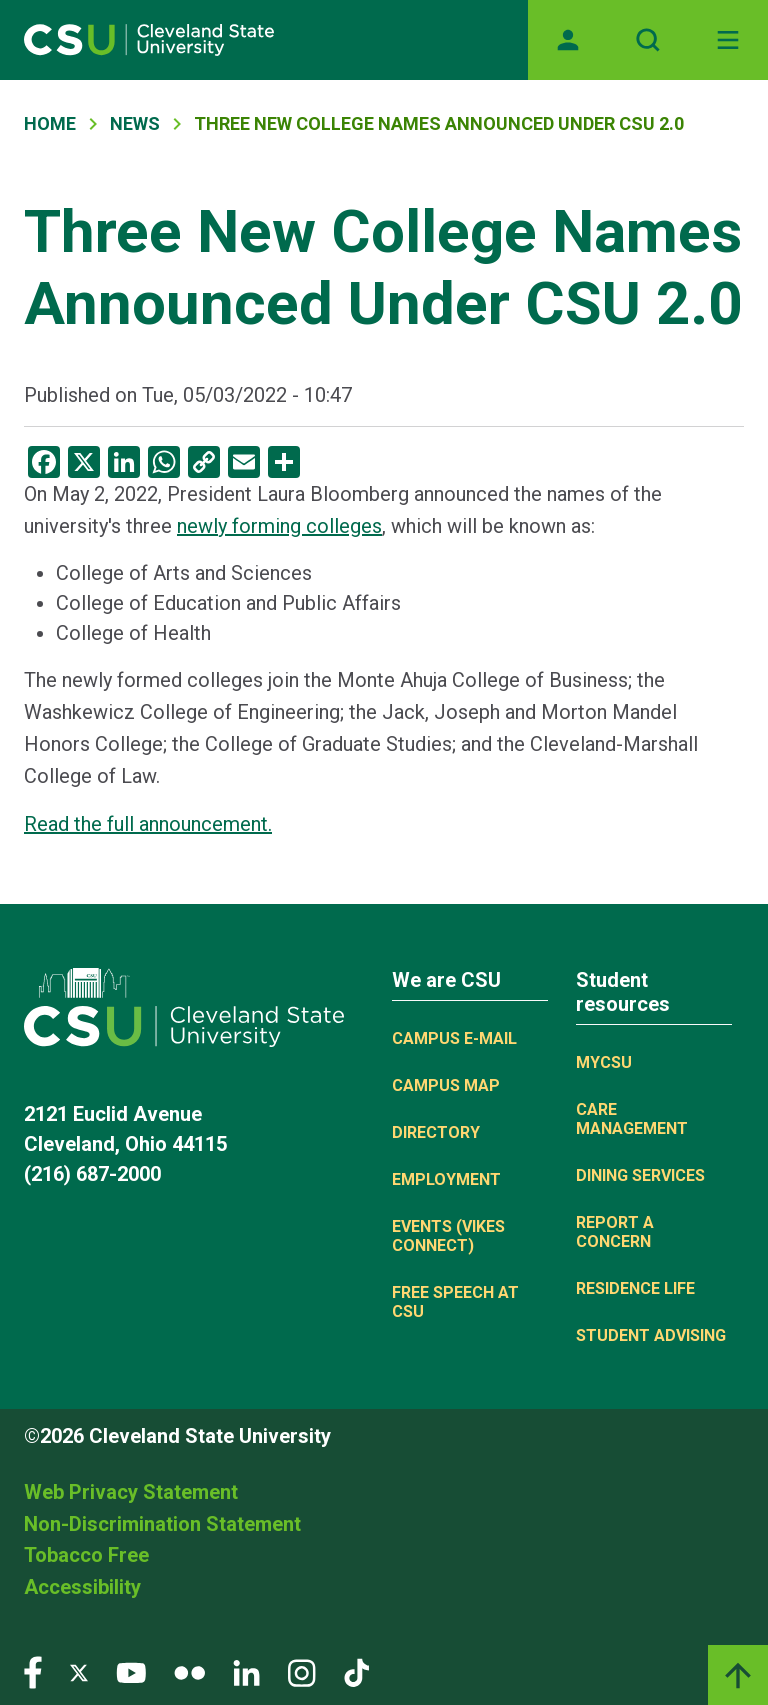 Image resolution: width=768 pixels, height=1705 pixels. I want to click on Campus E-mail, so click(454, 1038).